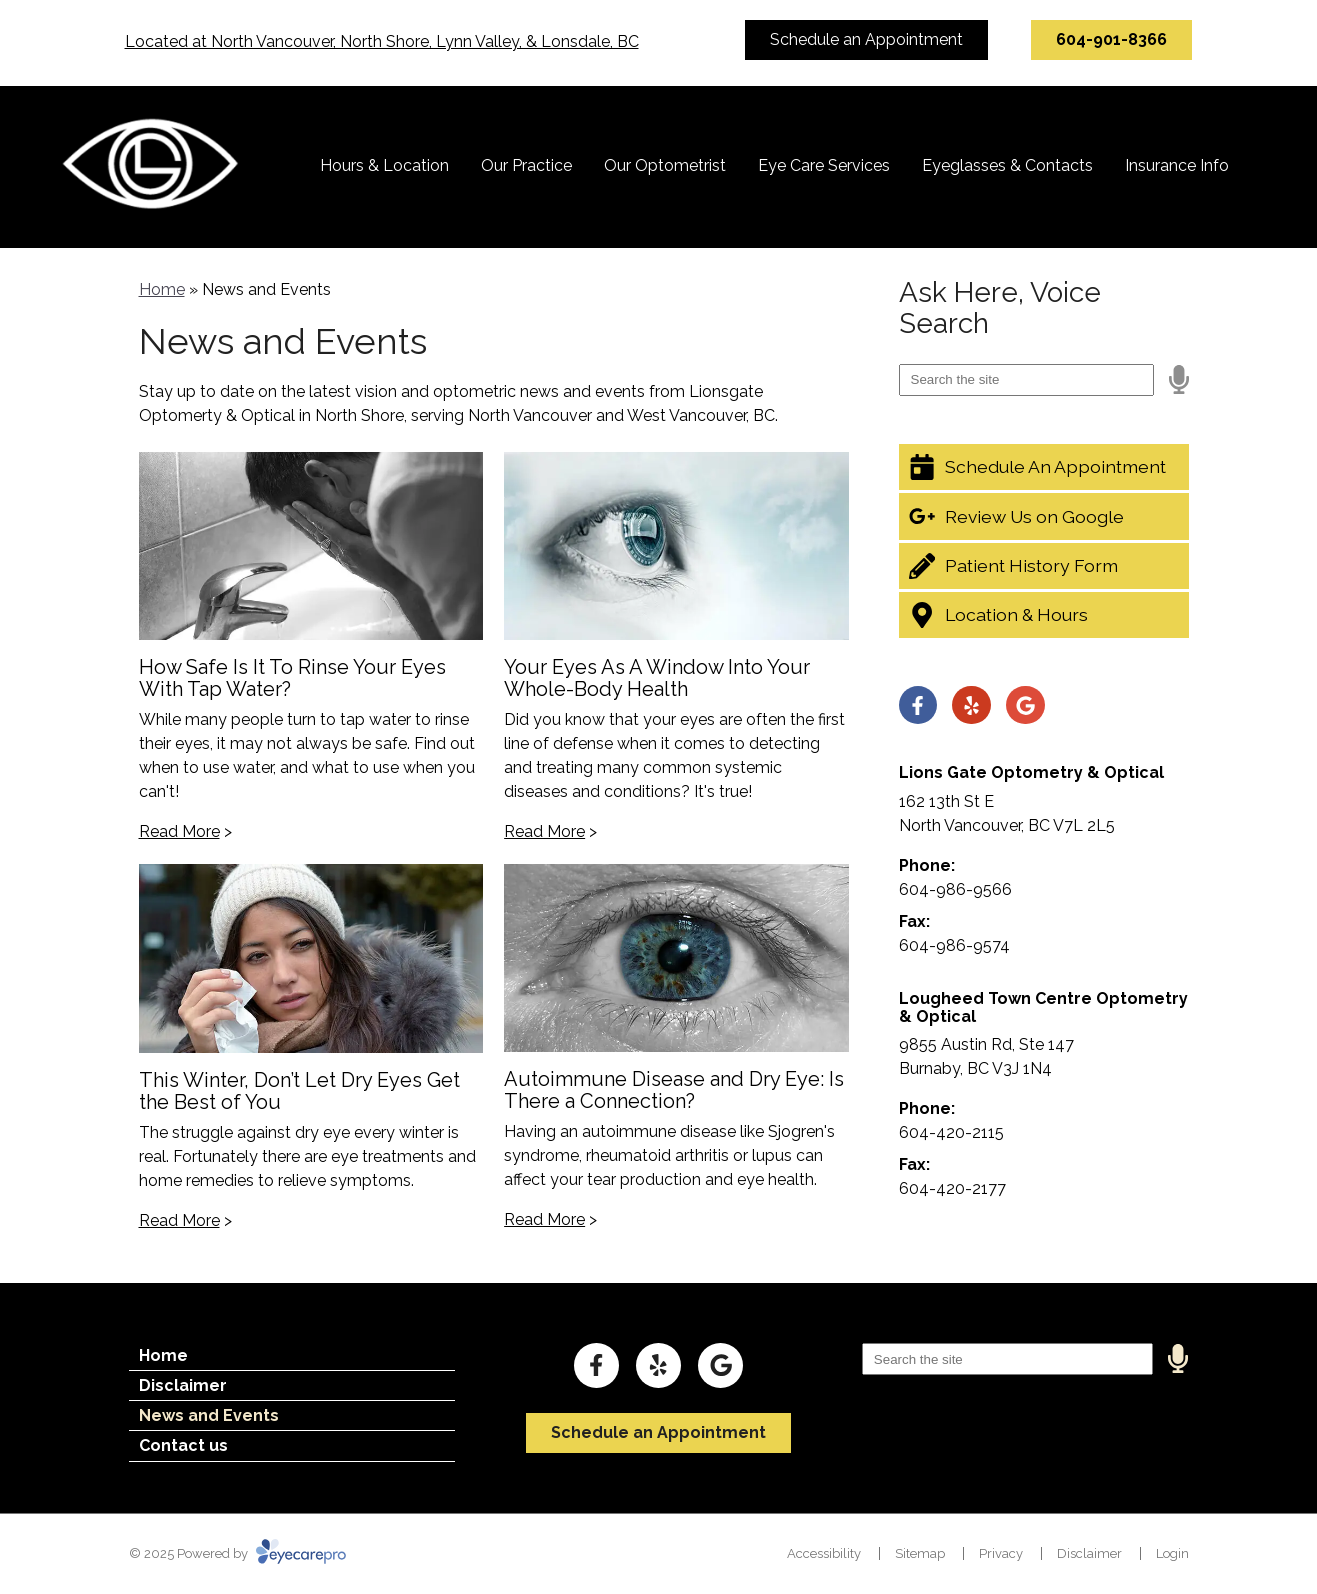 The image size is (1317, 1594). I want to click on [Visit us on yelp], so click(971, 705).